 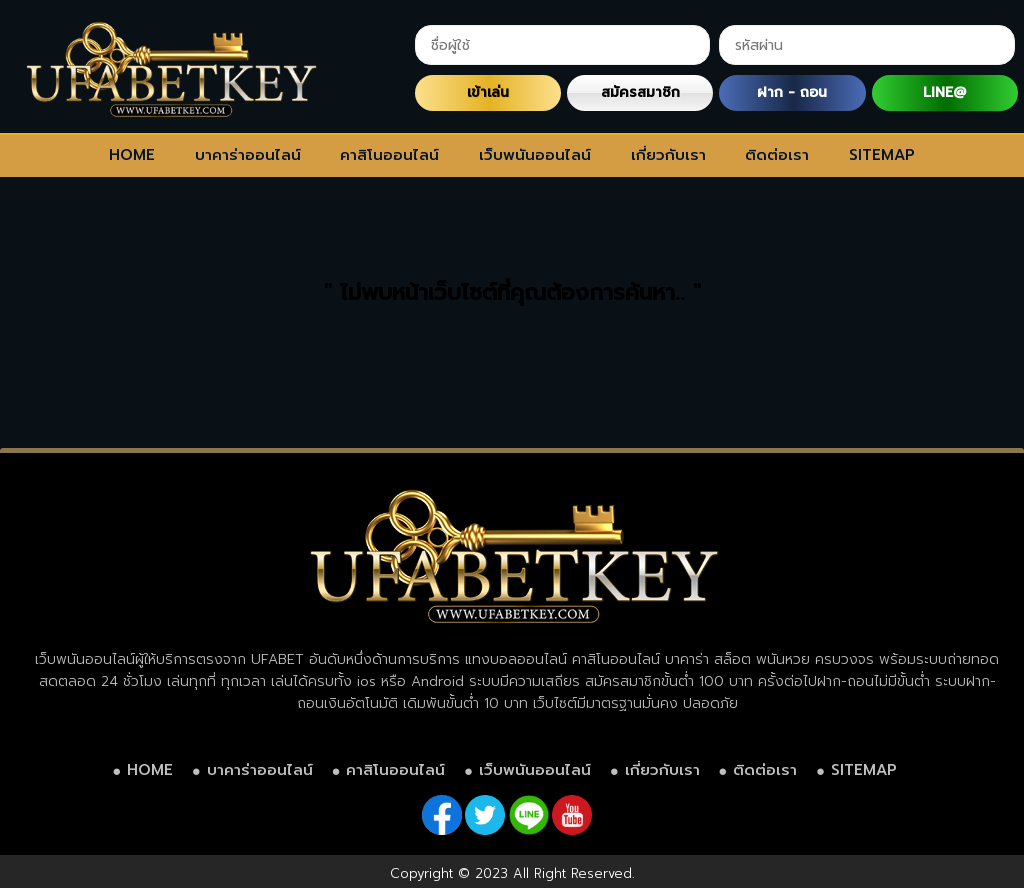 I want to click on เข้าเล่น, so click(x=488, y=92).